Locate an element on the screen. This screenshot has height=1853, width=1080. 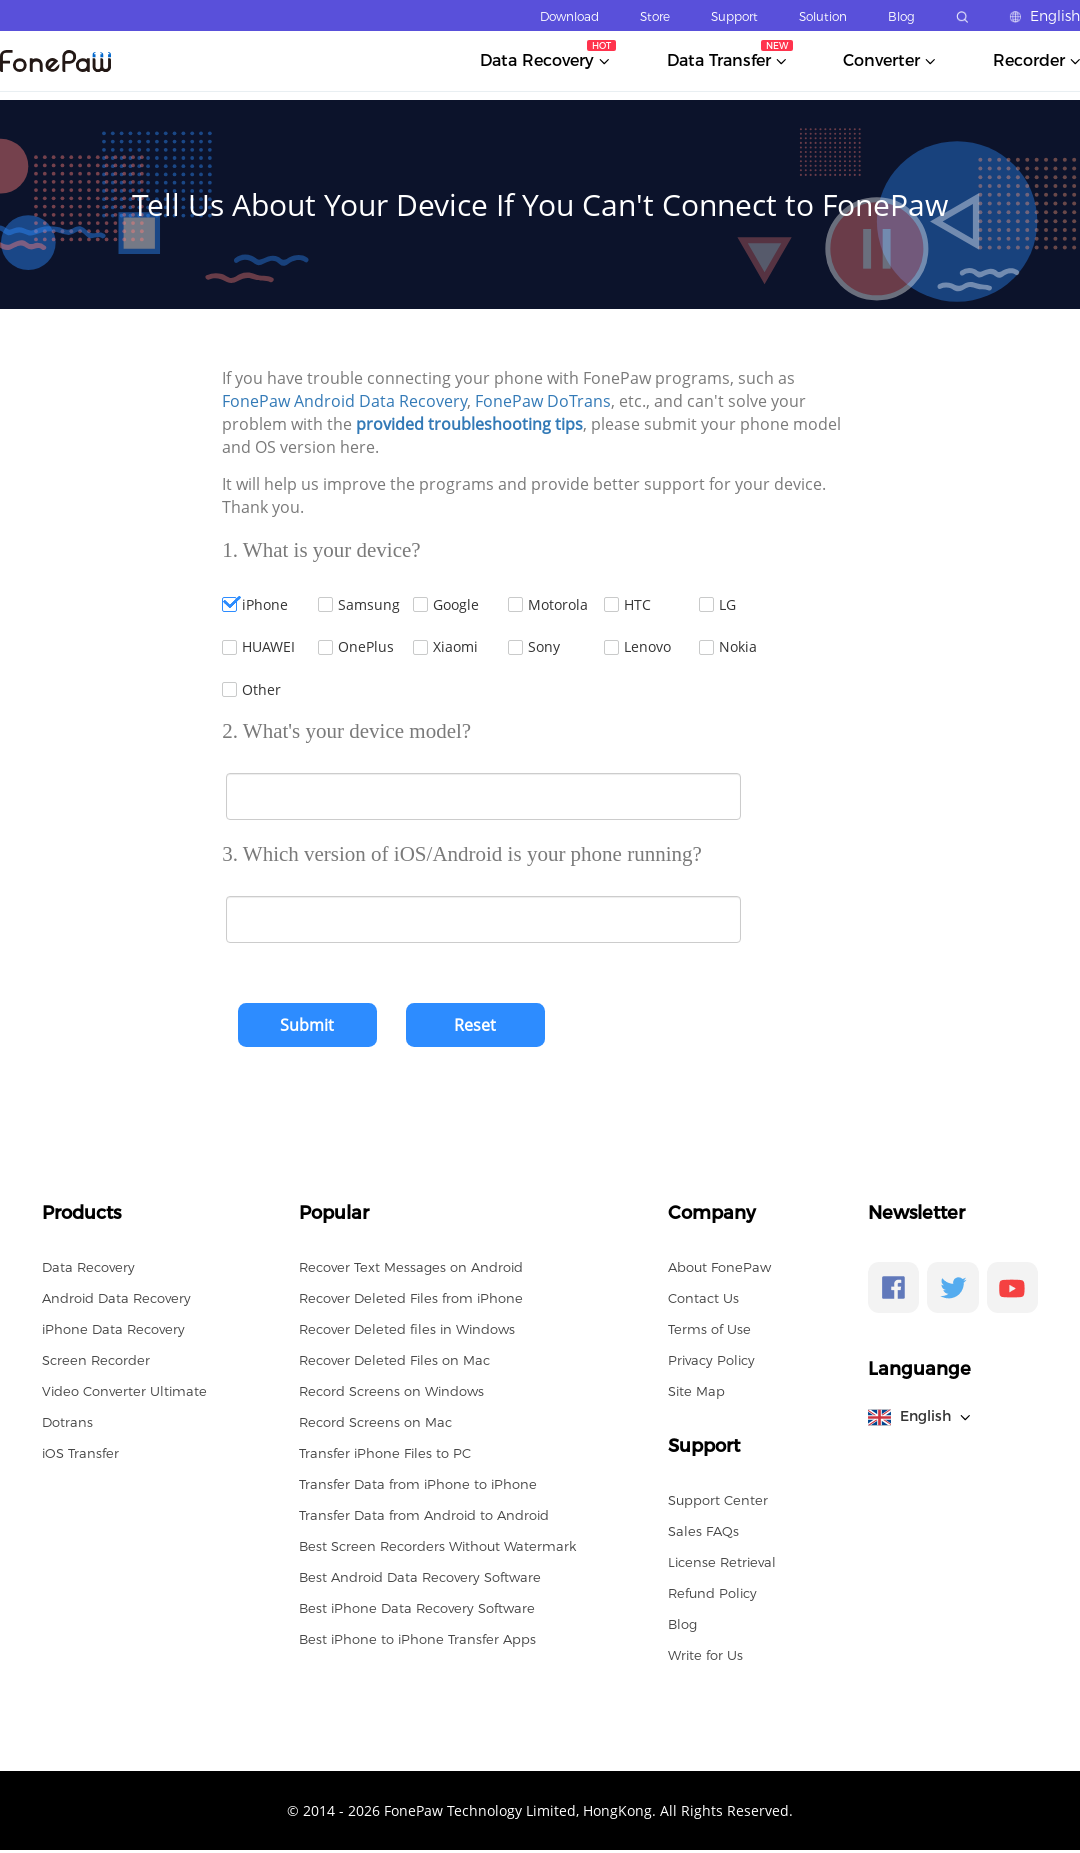
Recover Deleted files in Windows is located at coordinates (407, 1329).